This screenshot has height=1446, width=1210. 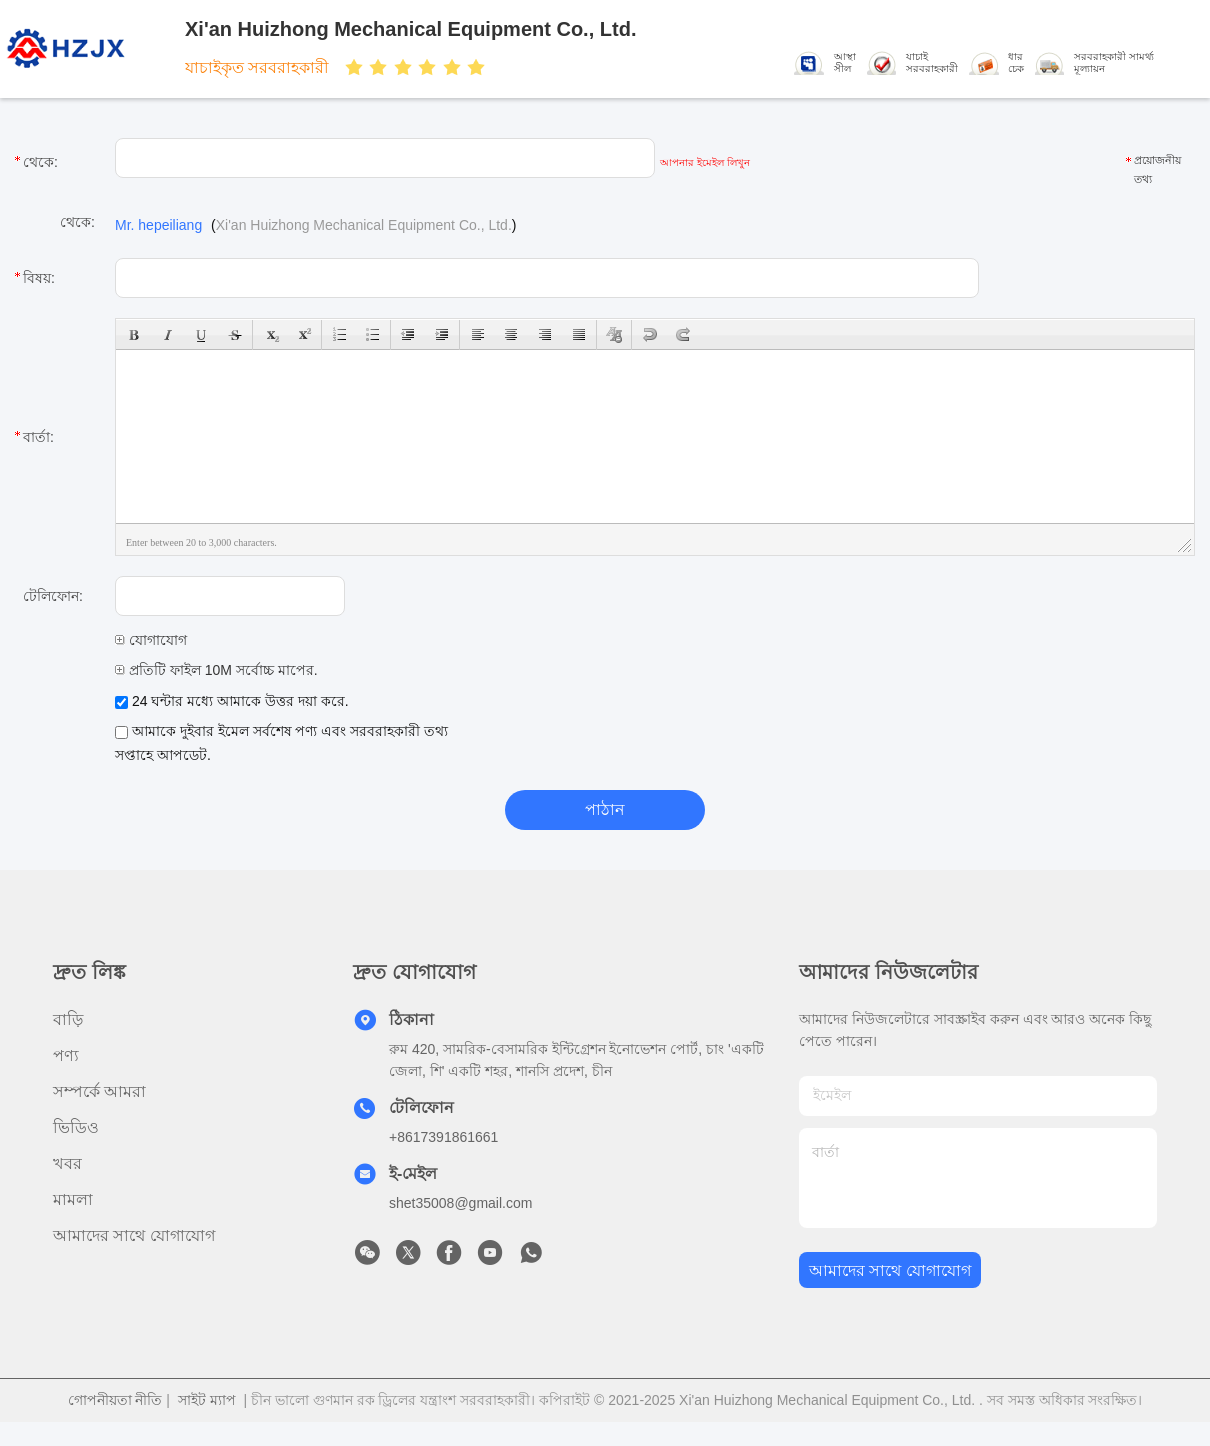 What do you see at coordinates (66, 1055) in the screenshot?
I see `পণ্য` at bounding box center [66, 1055].